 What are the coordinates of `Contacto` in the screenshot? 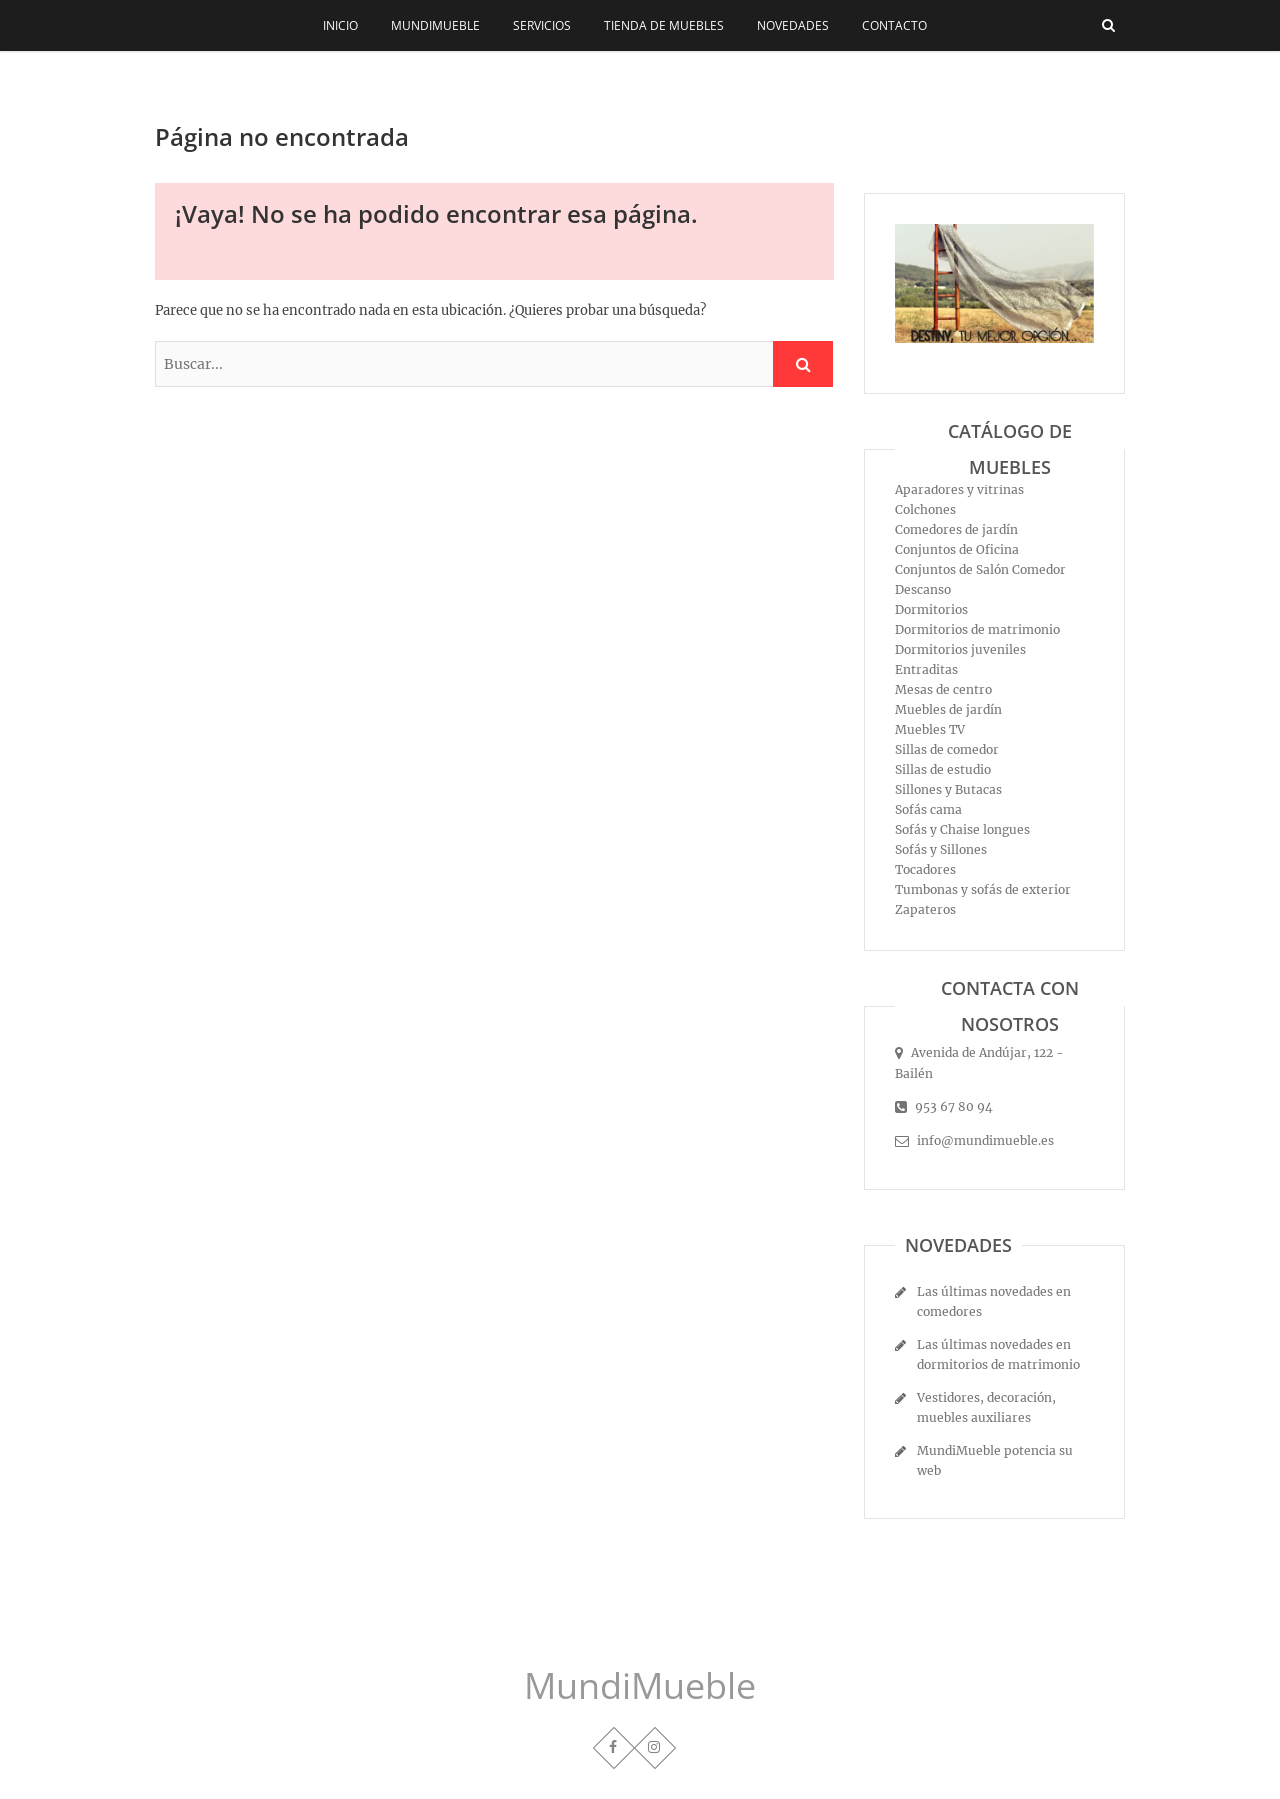 It's located at (894, 25).